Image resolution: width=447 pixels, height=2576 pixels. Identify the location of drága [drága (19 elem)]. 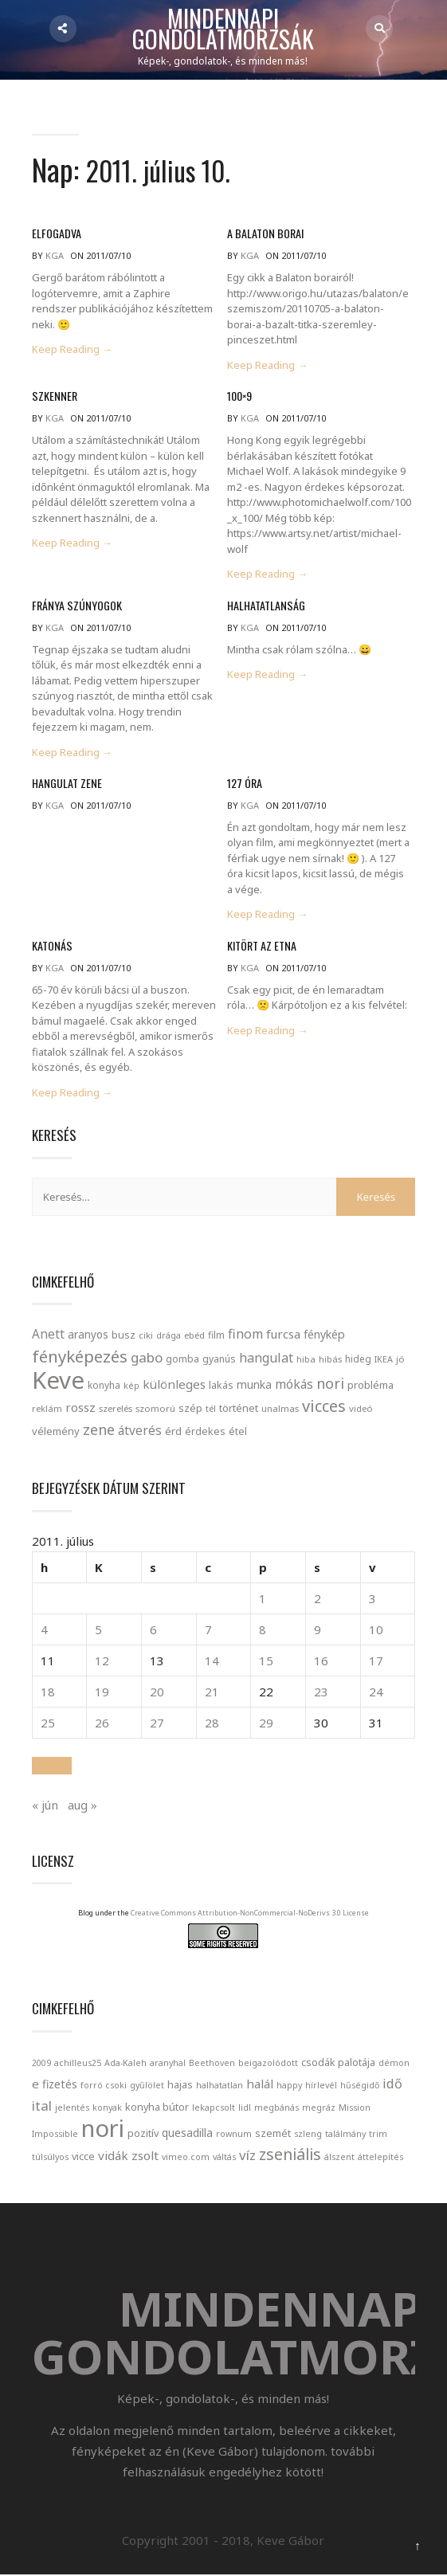
(169, 1335).